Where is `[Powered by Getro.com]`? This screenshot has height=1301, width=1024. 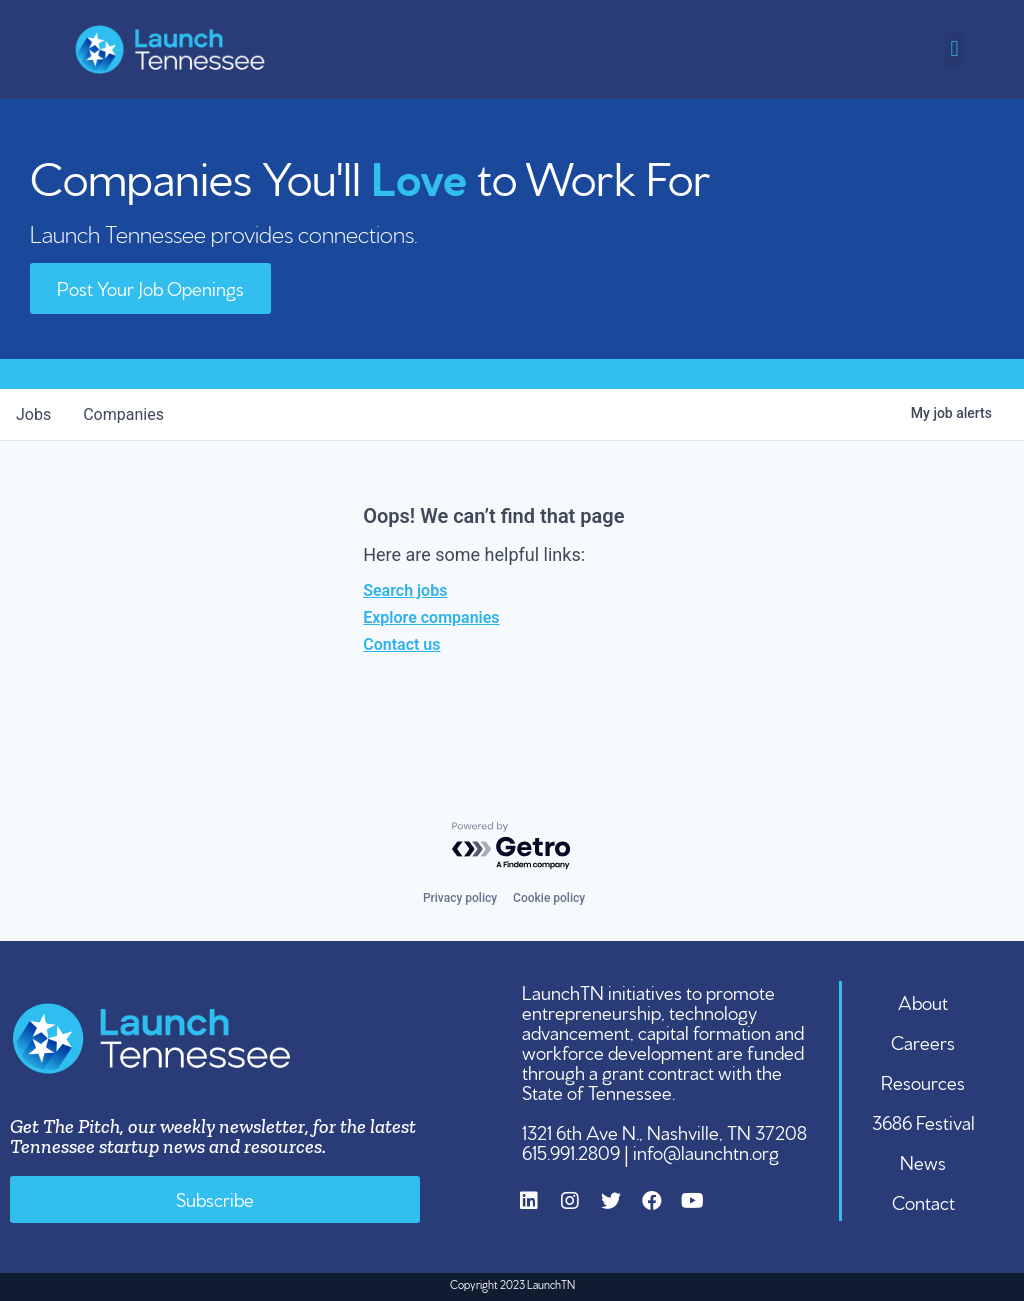 [Powered by Getro.com] is located at coordinates (512, 846).